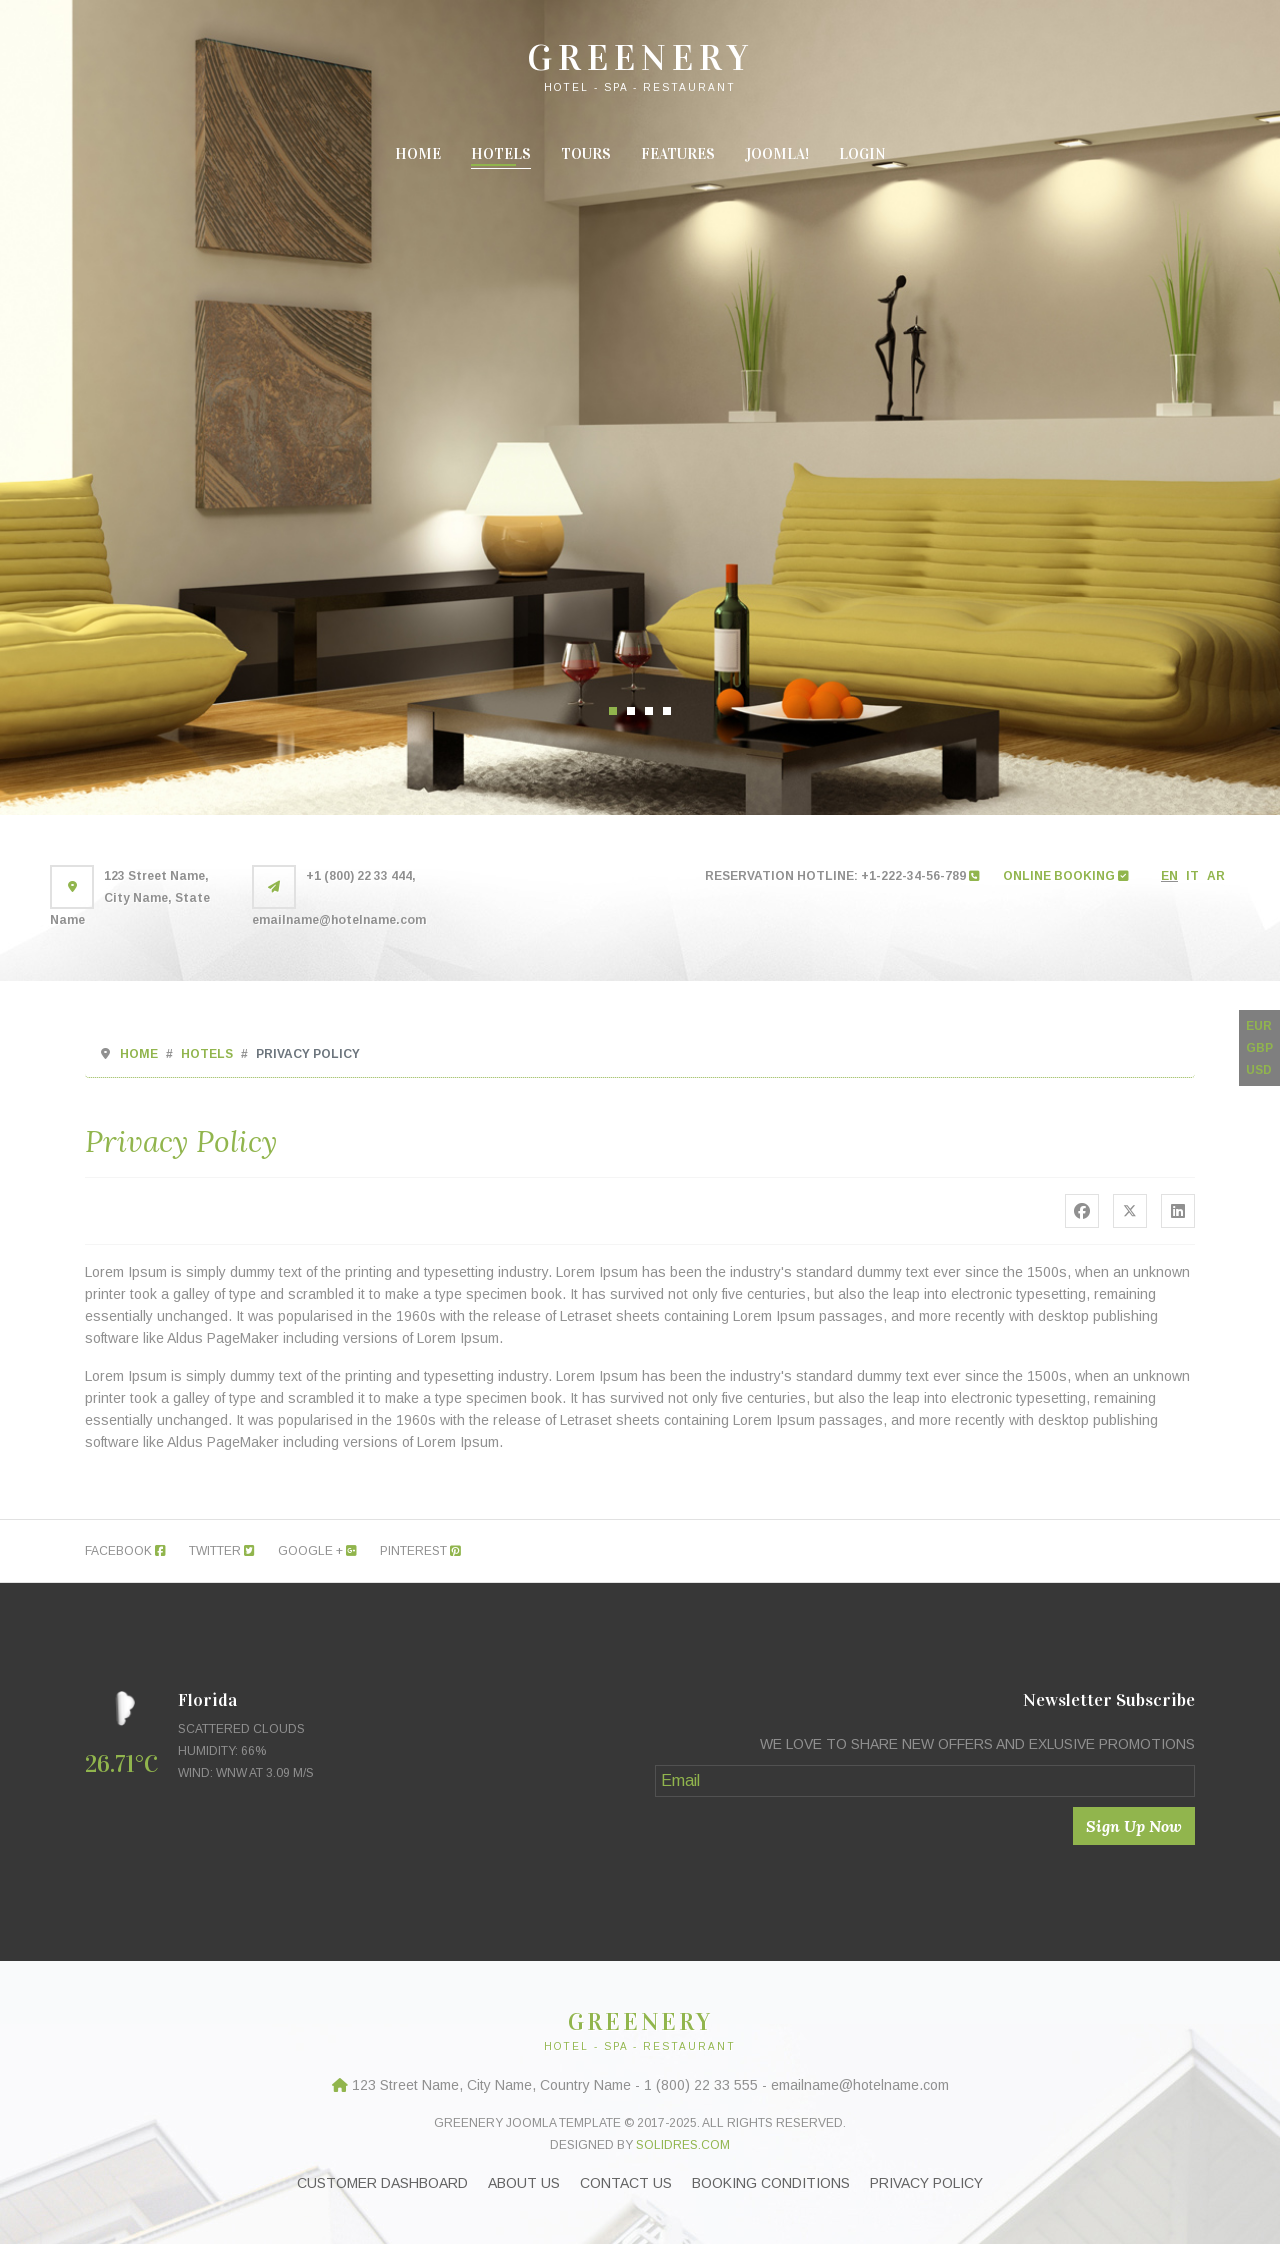  Describe the element at coordinates (678, 154) in the screenshot. I see `Features` at that location.